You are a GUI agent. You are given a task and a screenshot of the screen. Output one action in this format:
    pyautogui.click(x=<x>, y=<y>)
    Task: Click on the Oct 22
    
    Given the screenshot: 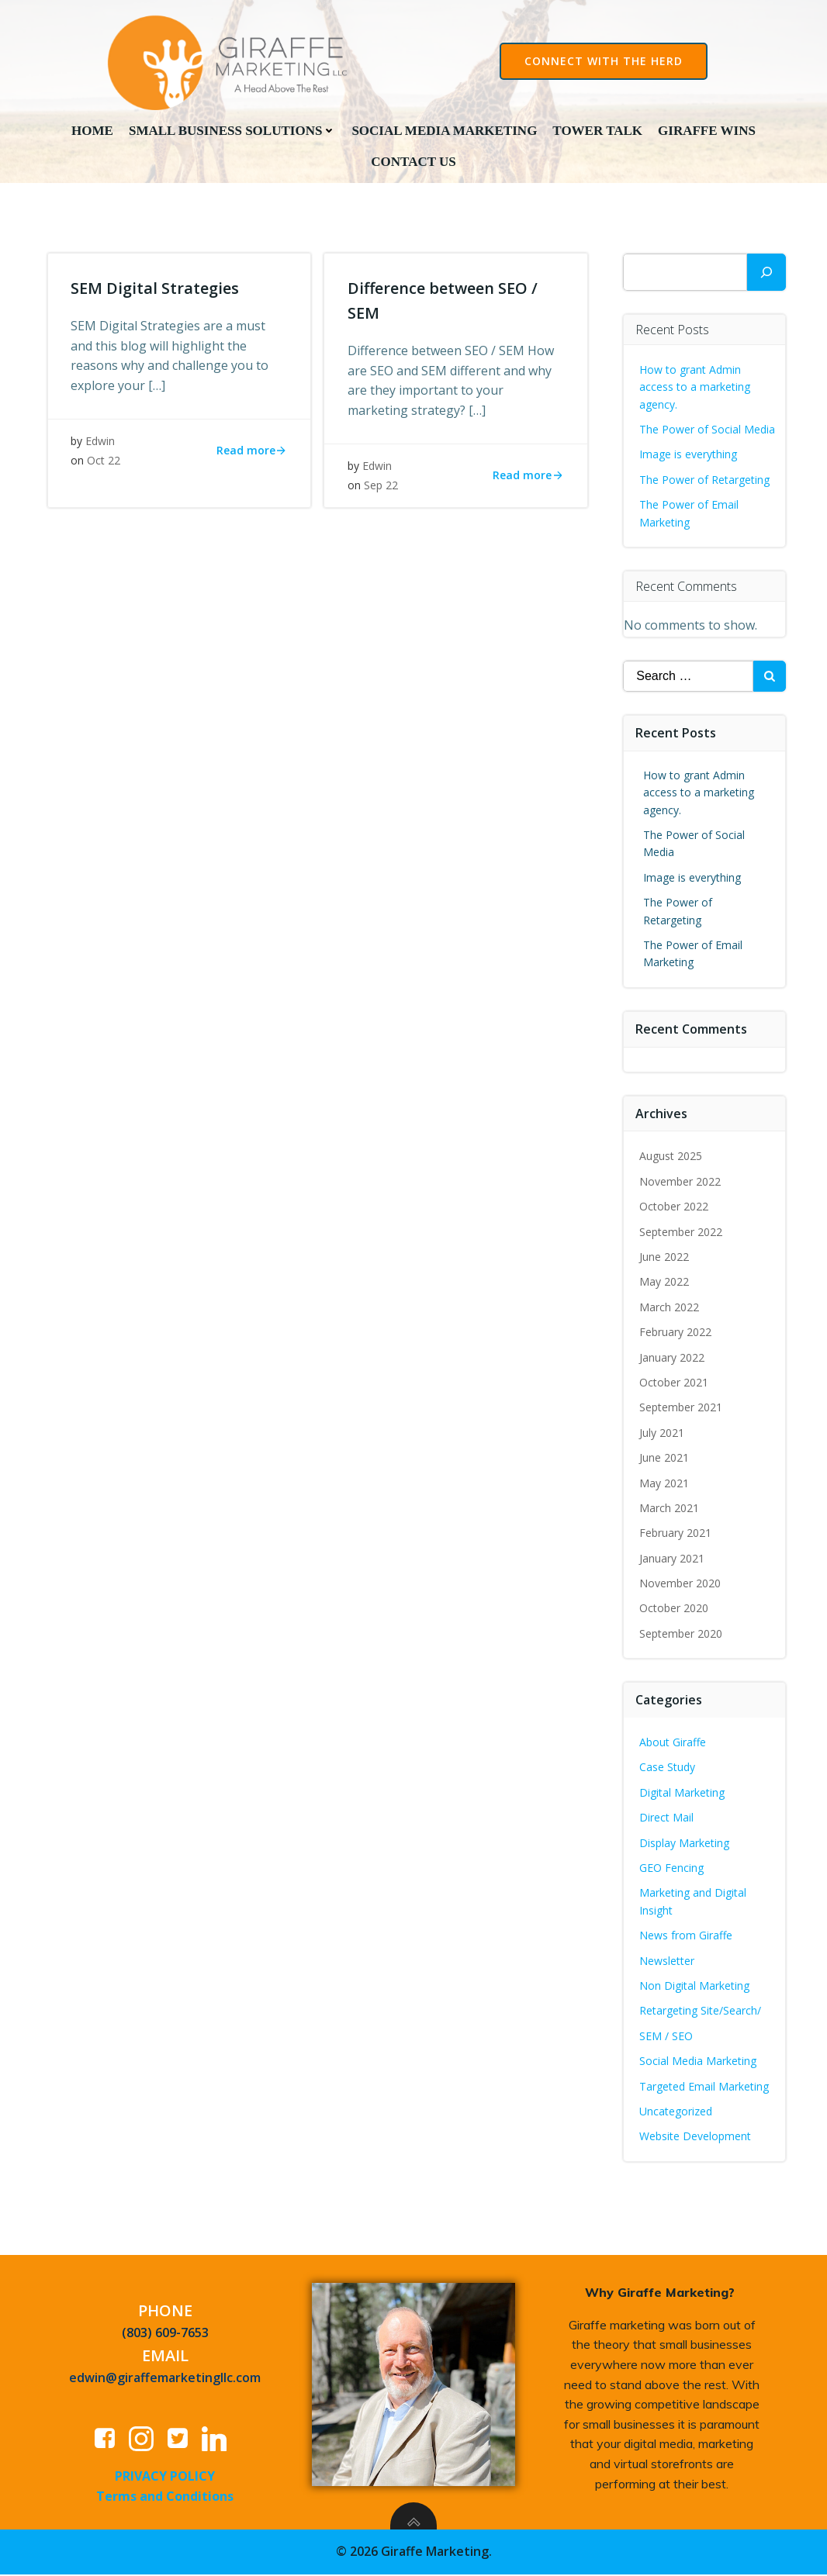 What is the action you would take?
    pyautogui.click(x=104, y=463)
    